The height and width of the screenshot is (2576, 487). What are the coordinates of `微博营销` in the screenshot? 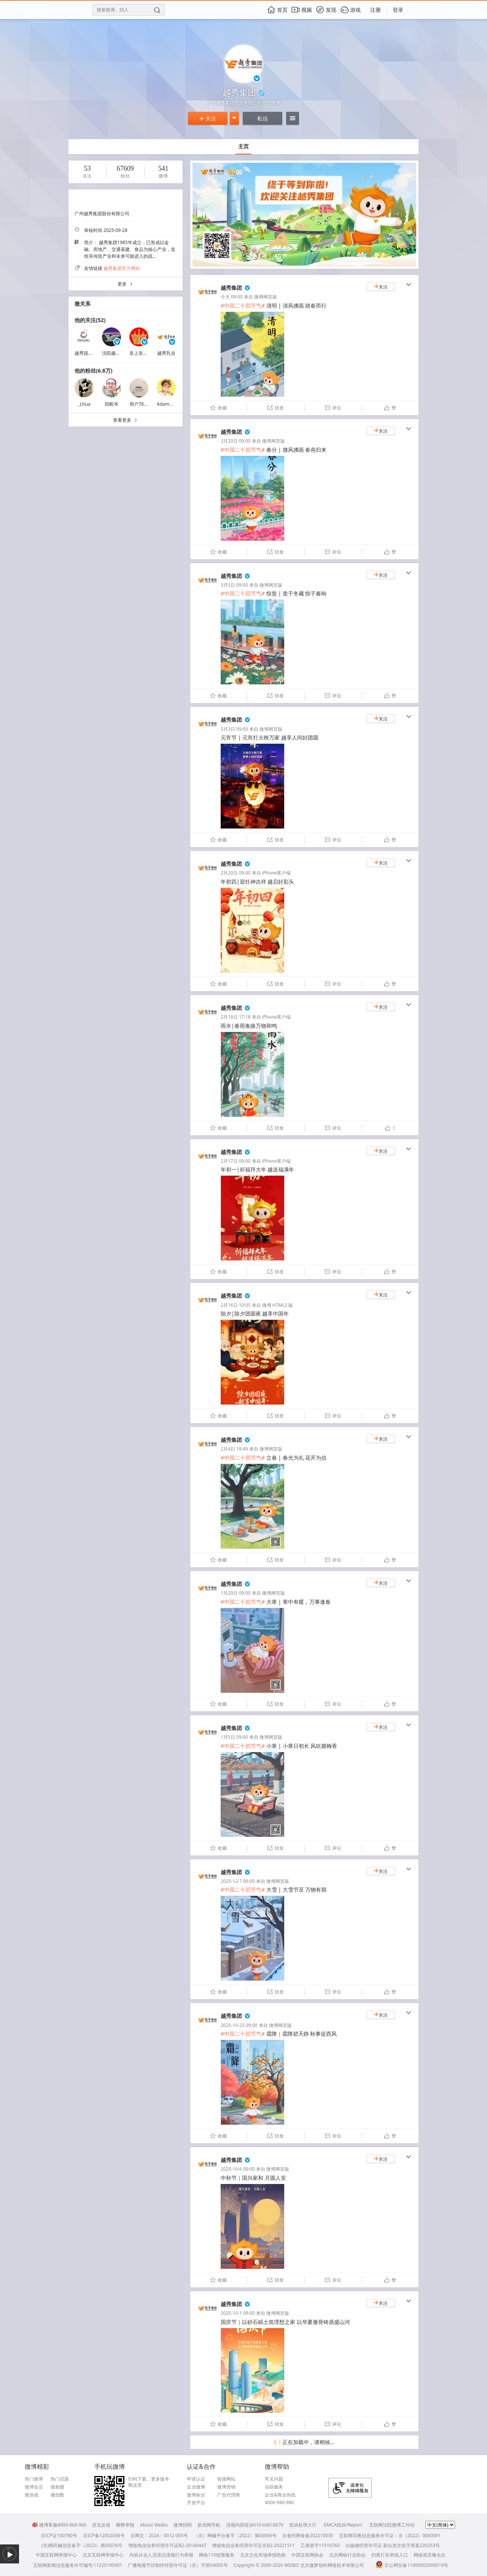 It's located at (226, 2487).